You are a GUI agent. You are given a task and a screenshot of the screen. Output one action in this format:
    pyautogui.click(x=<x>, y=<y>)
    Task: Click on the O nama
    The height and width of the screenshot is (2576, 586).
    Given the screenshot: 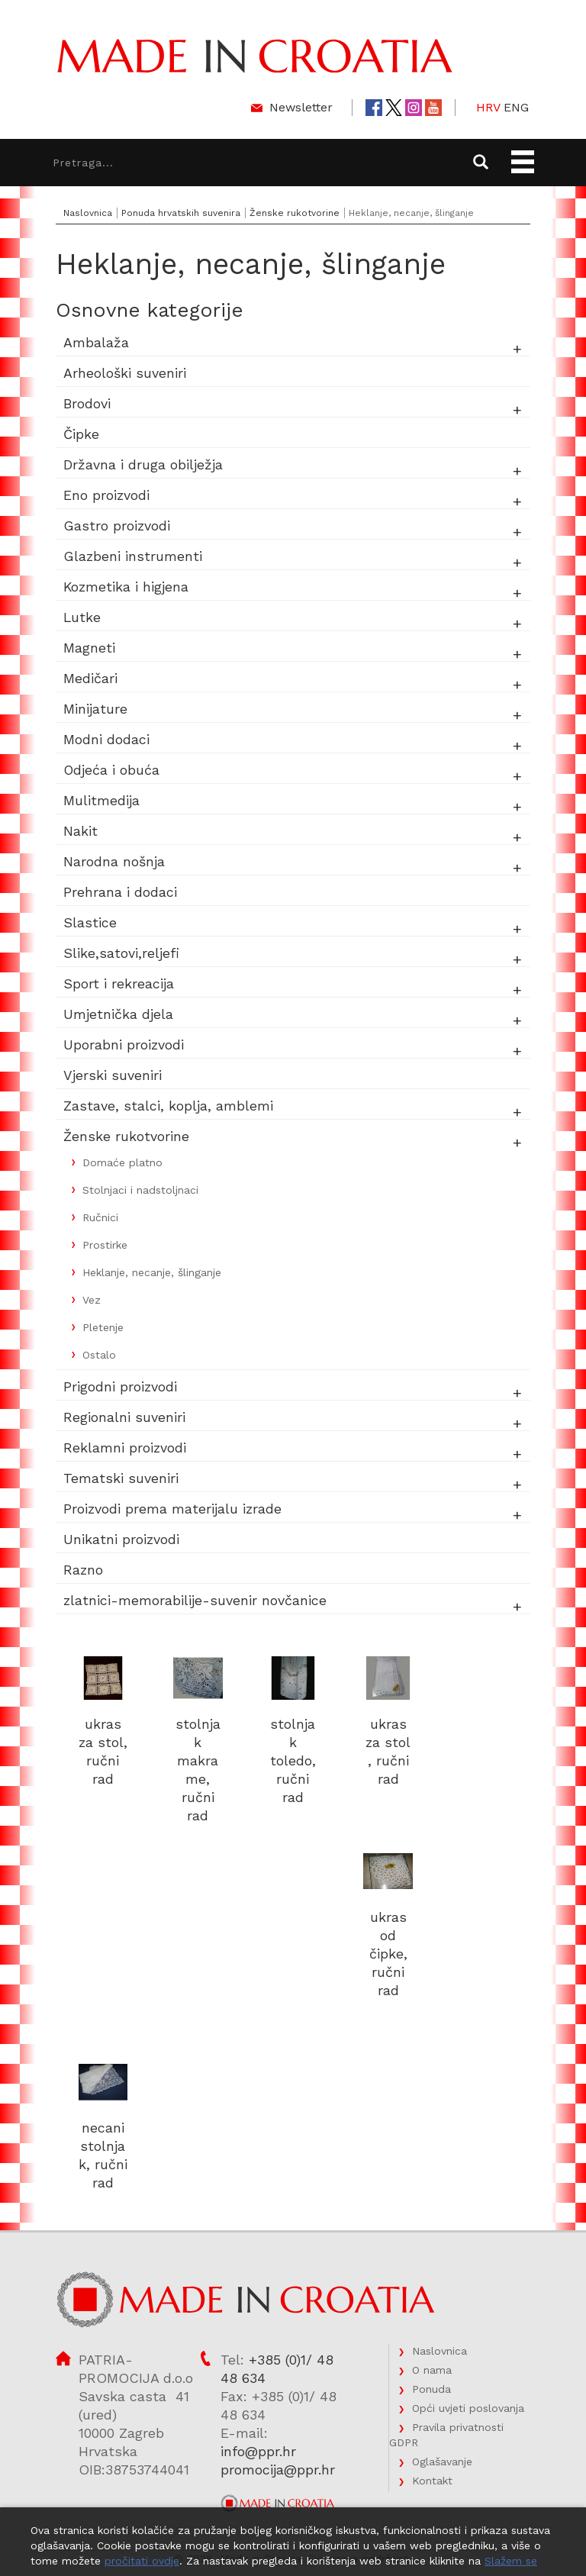 What is the action you would take?
    pyautogui.click(x=432, y=2370)
    